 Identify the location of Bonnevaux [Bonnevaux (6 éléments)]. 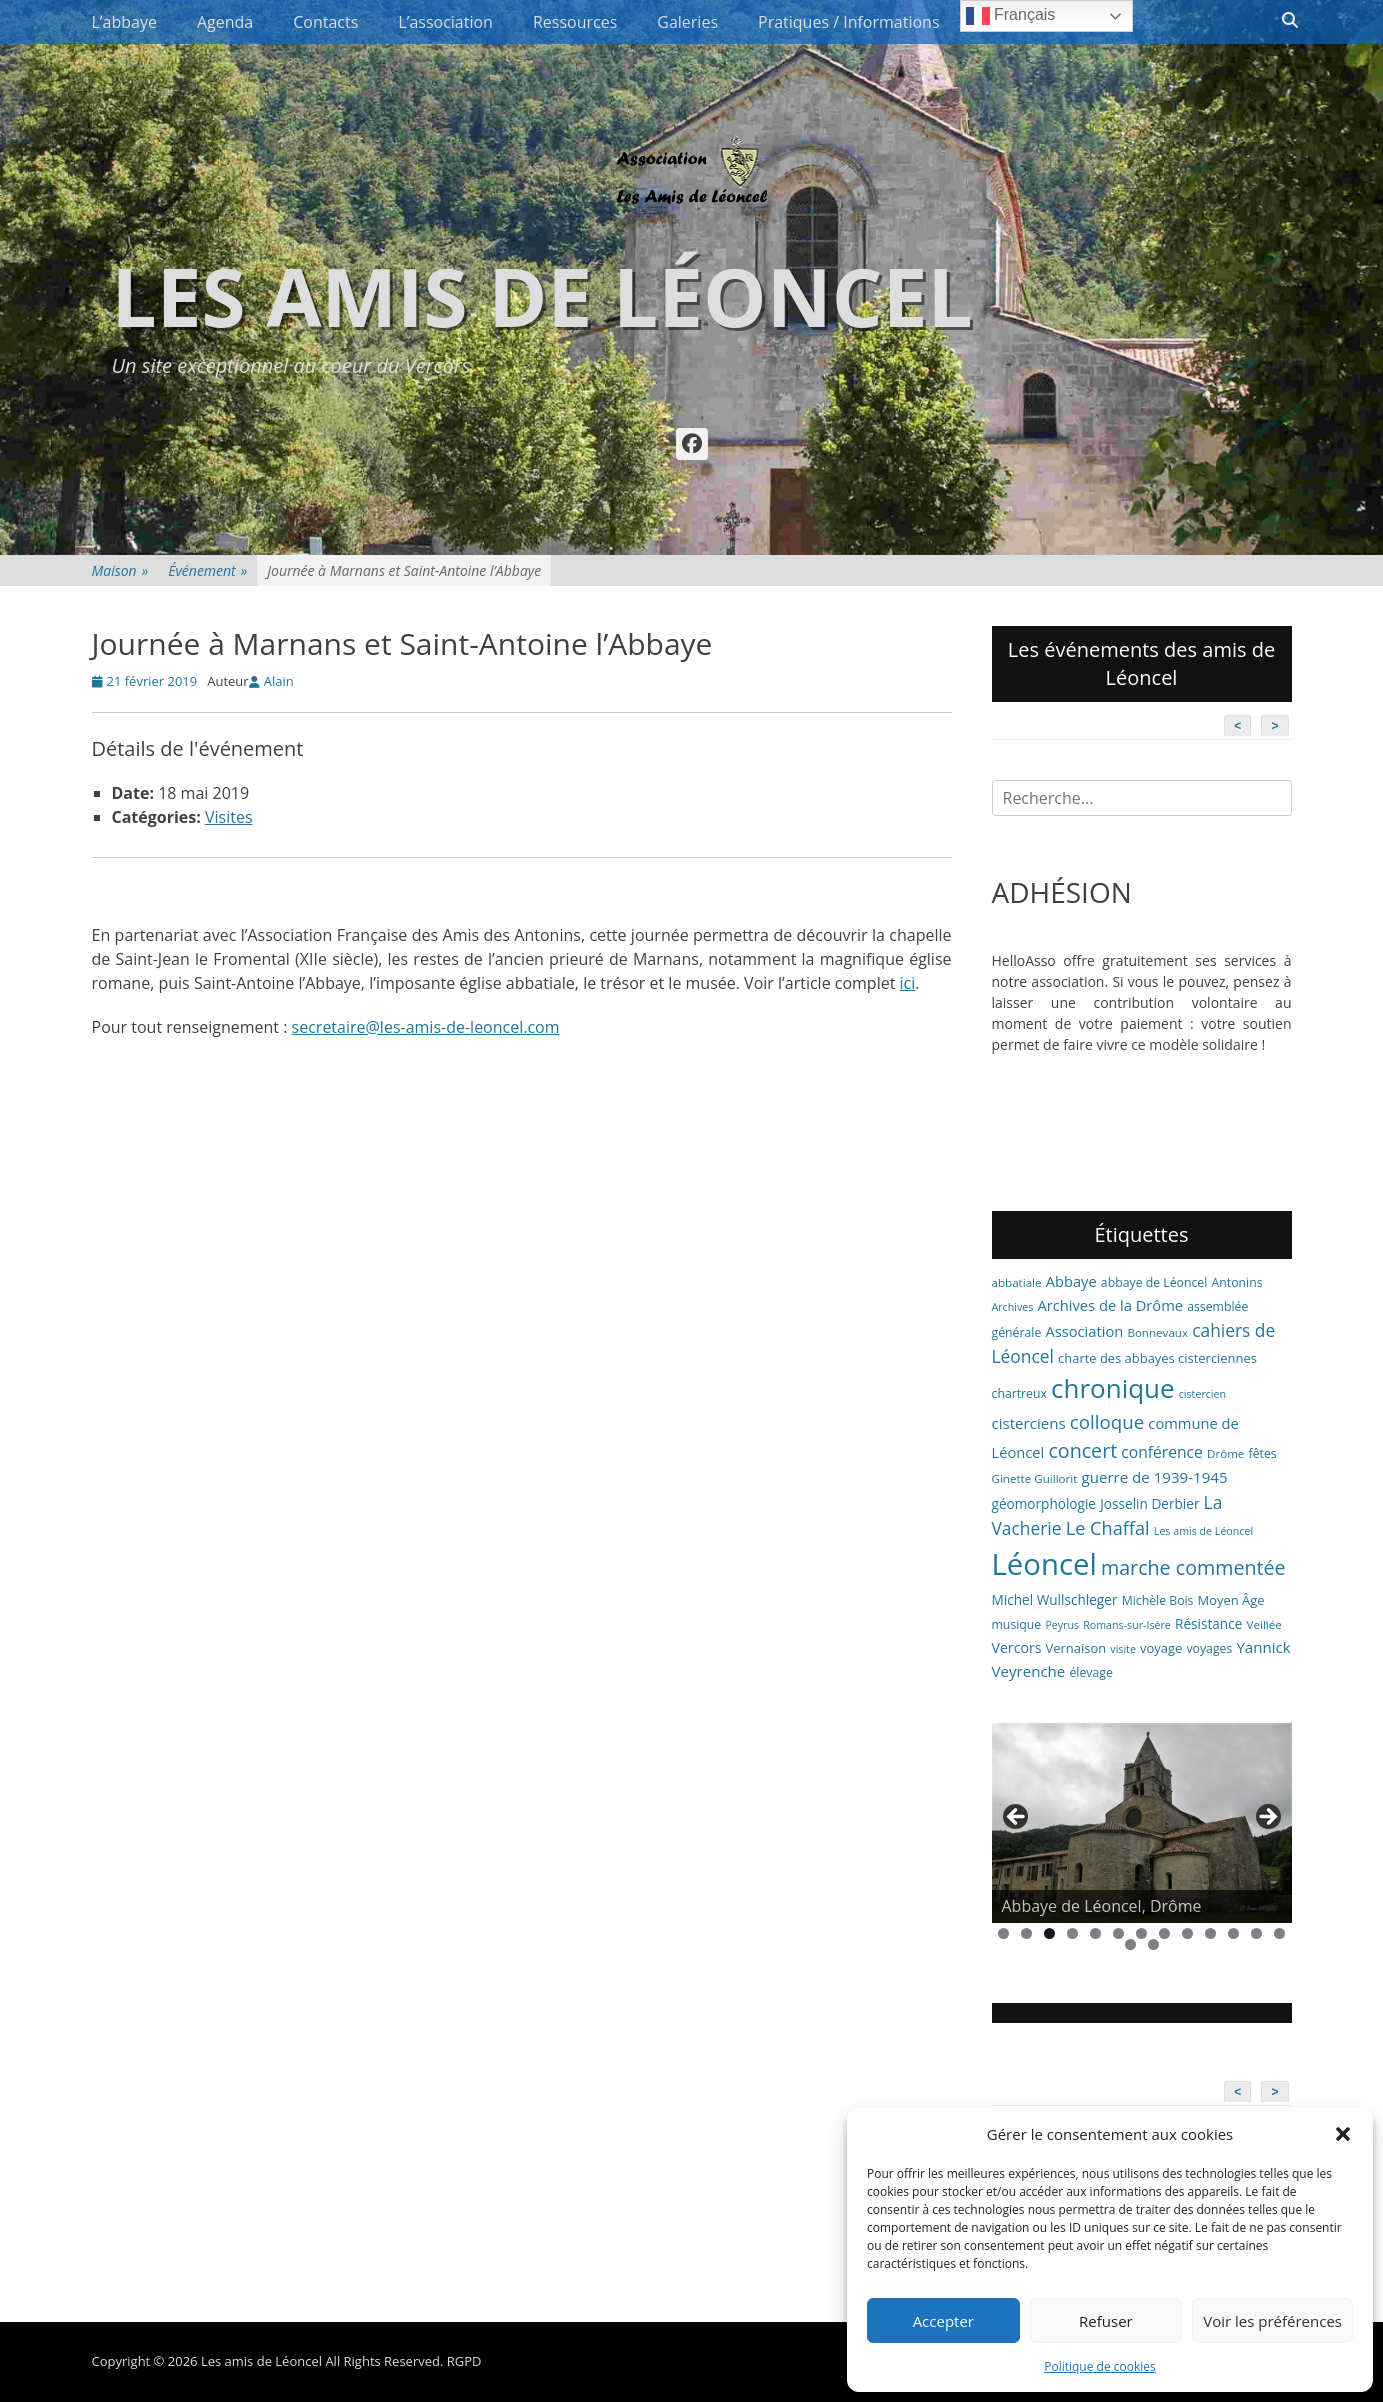
(1157, 1332).